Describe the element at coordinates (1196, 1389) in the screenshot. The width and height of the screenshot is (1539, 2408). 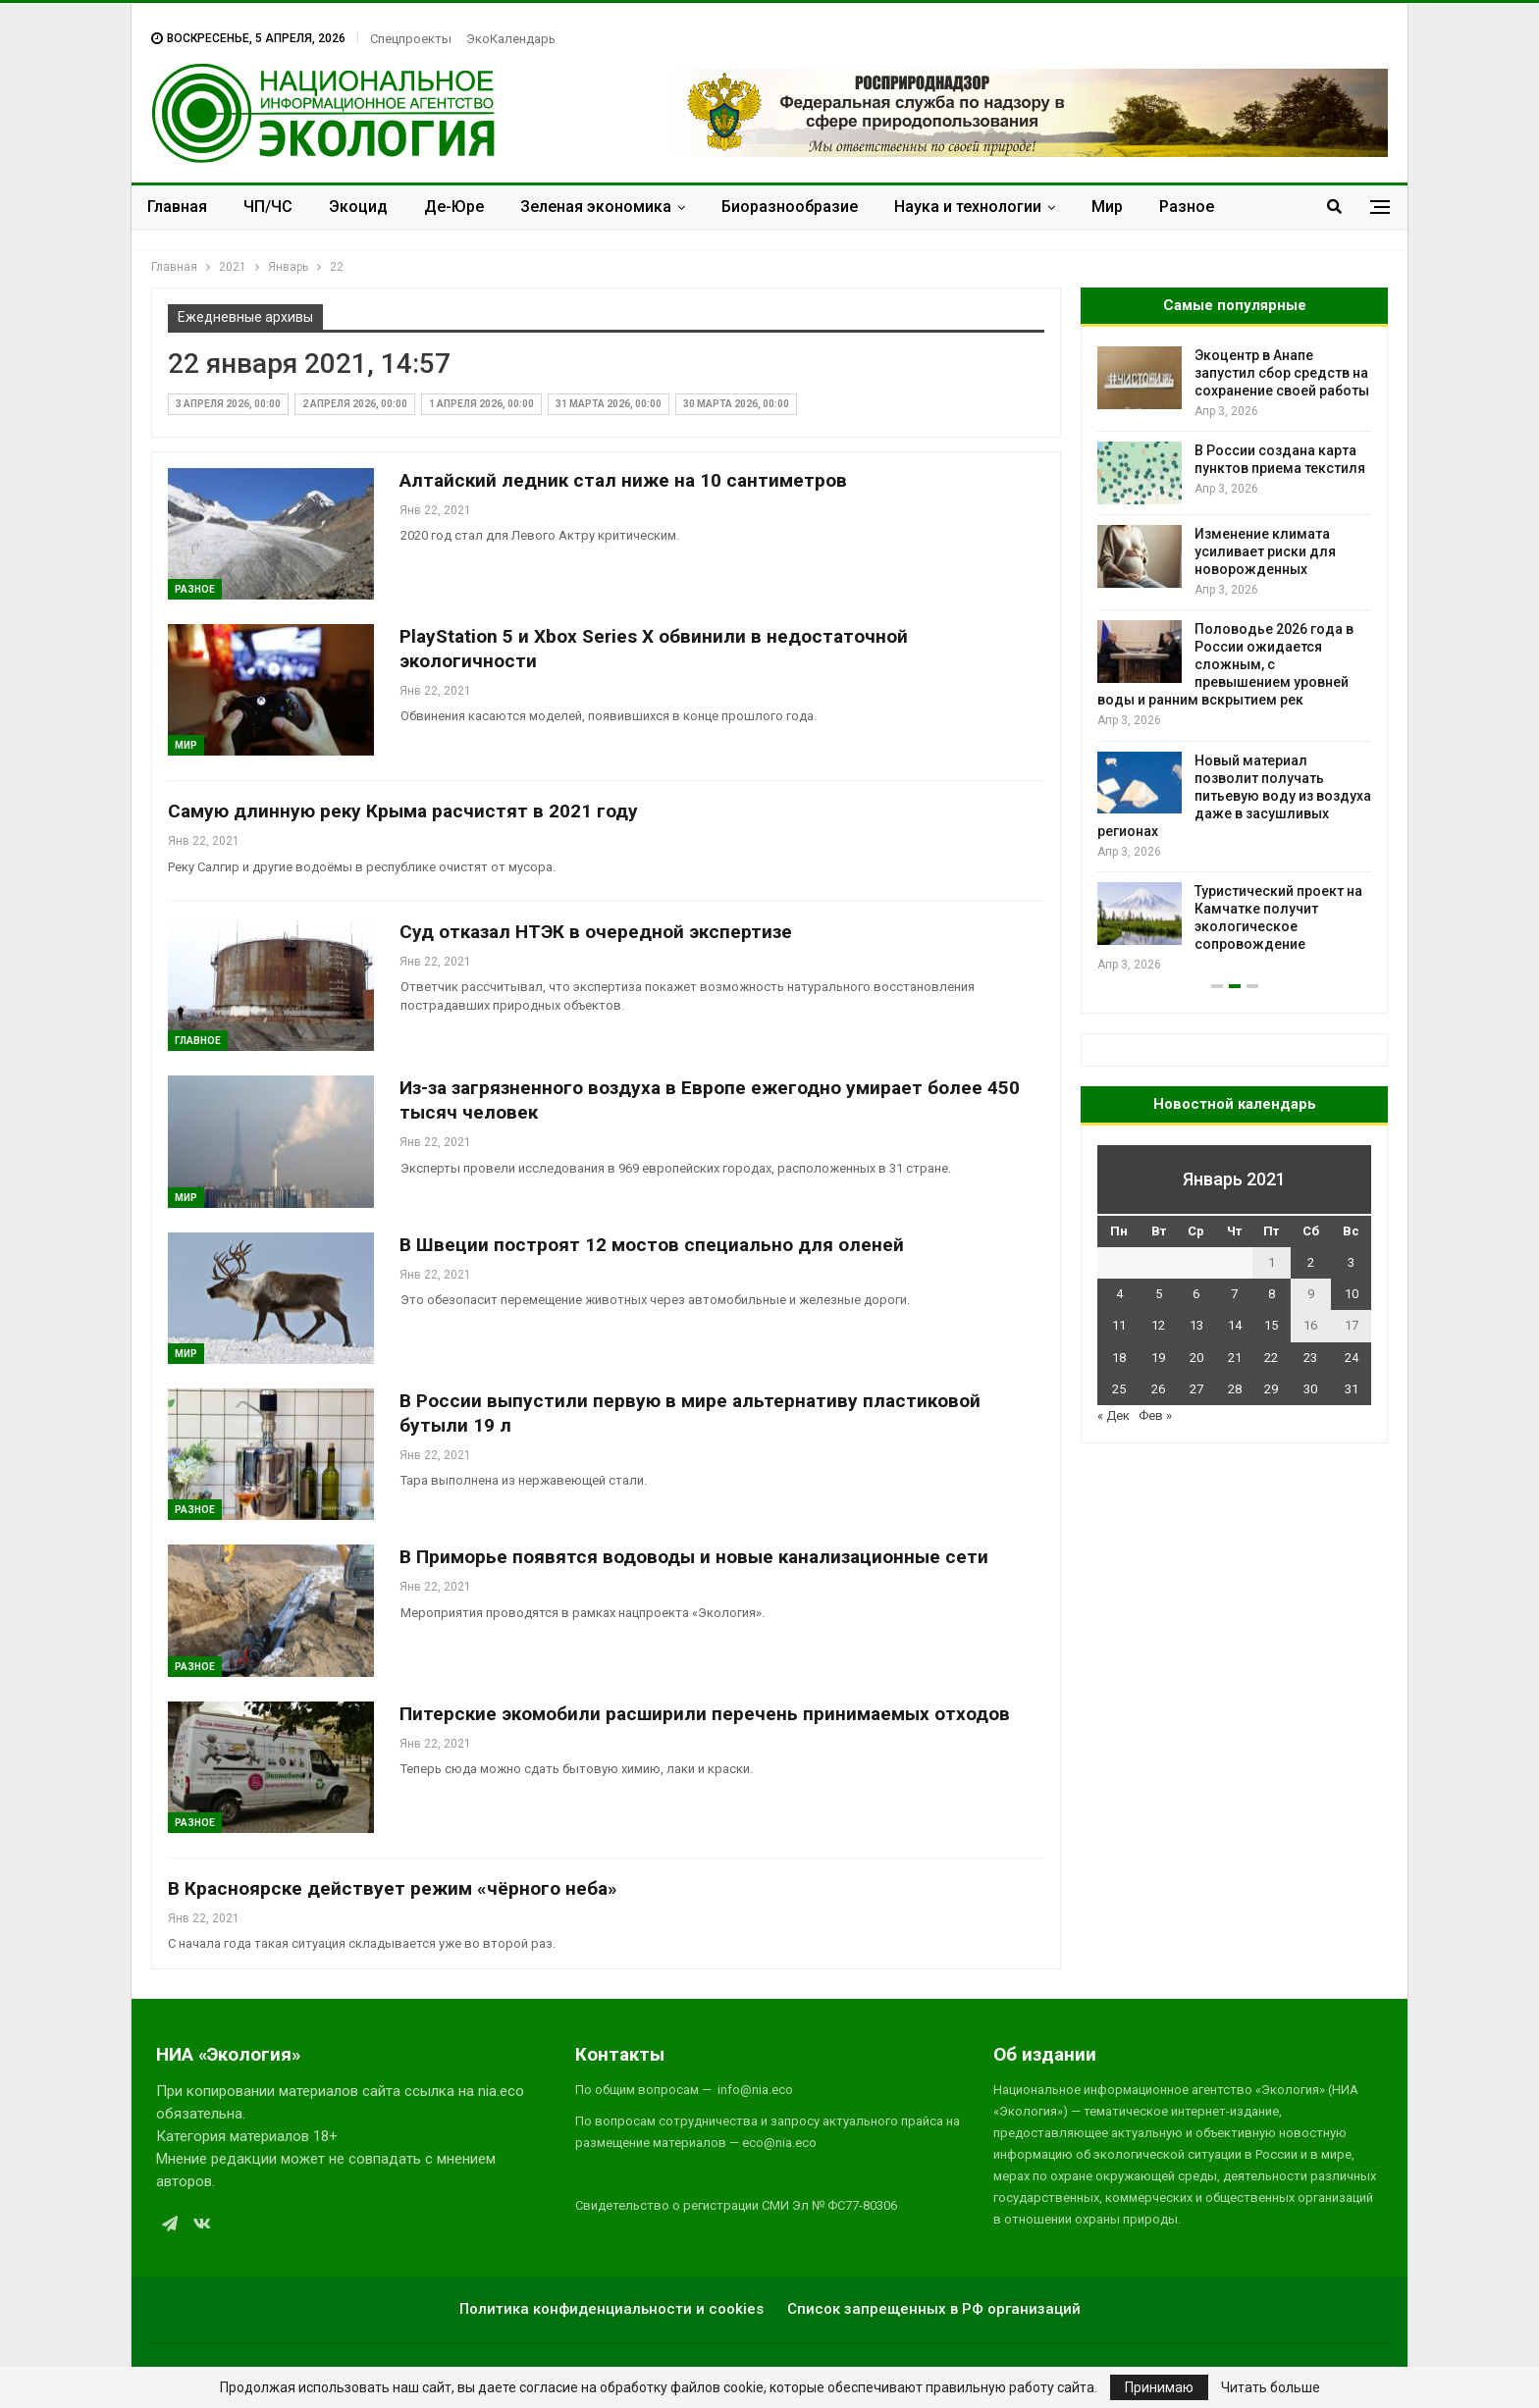
I see `27 [Записи, опубликованные 27.01.2021]` at that location.